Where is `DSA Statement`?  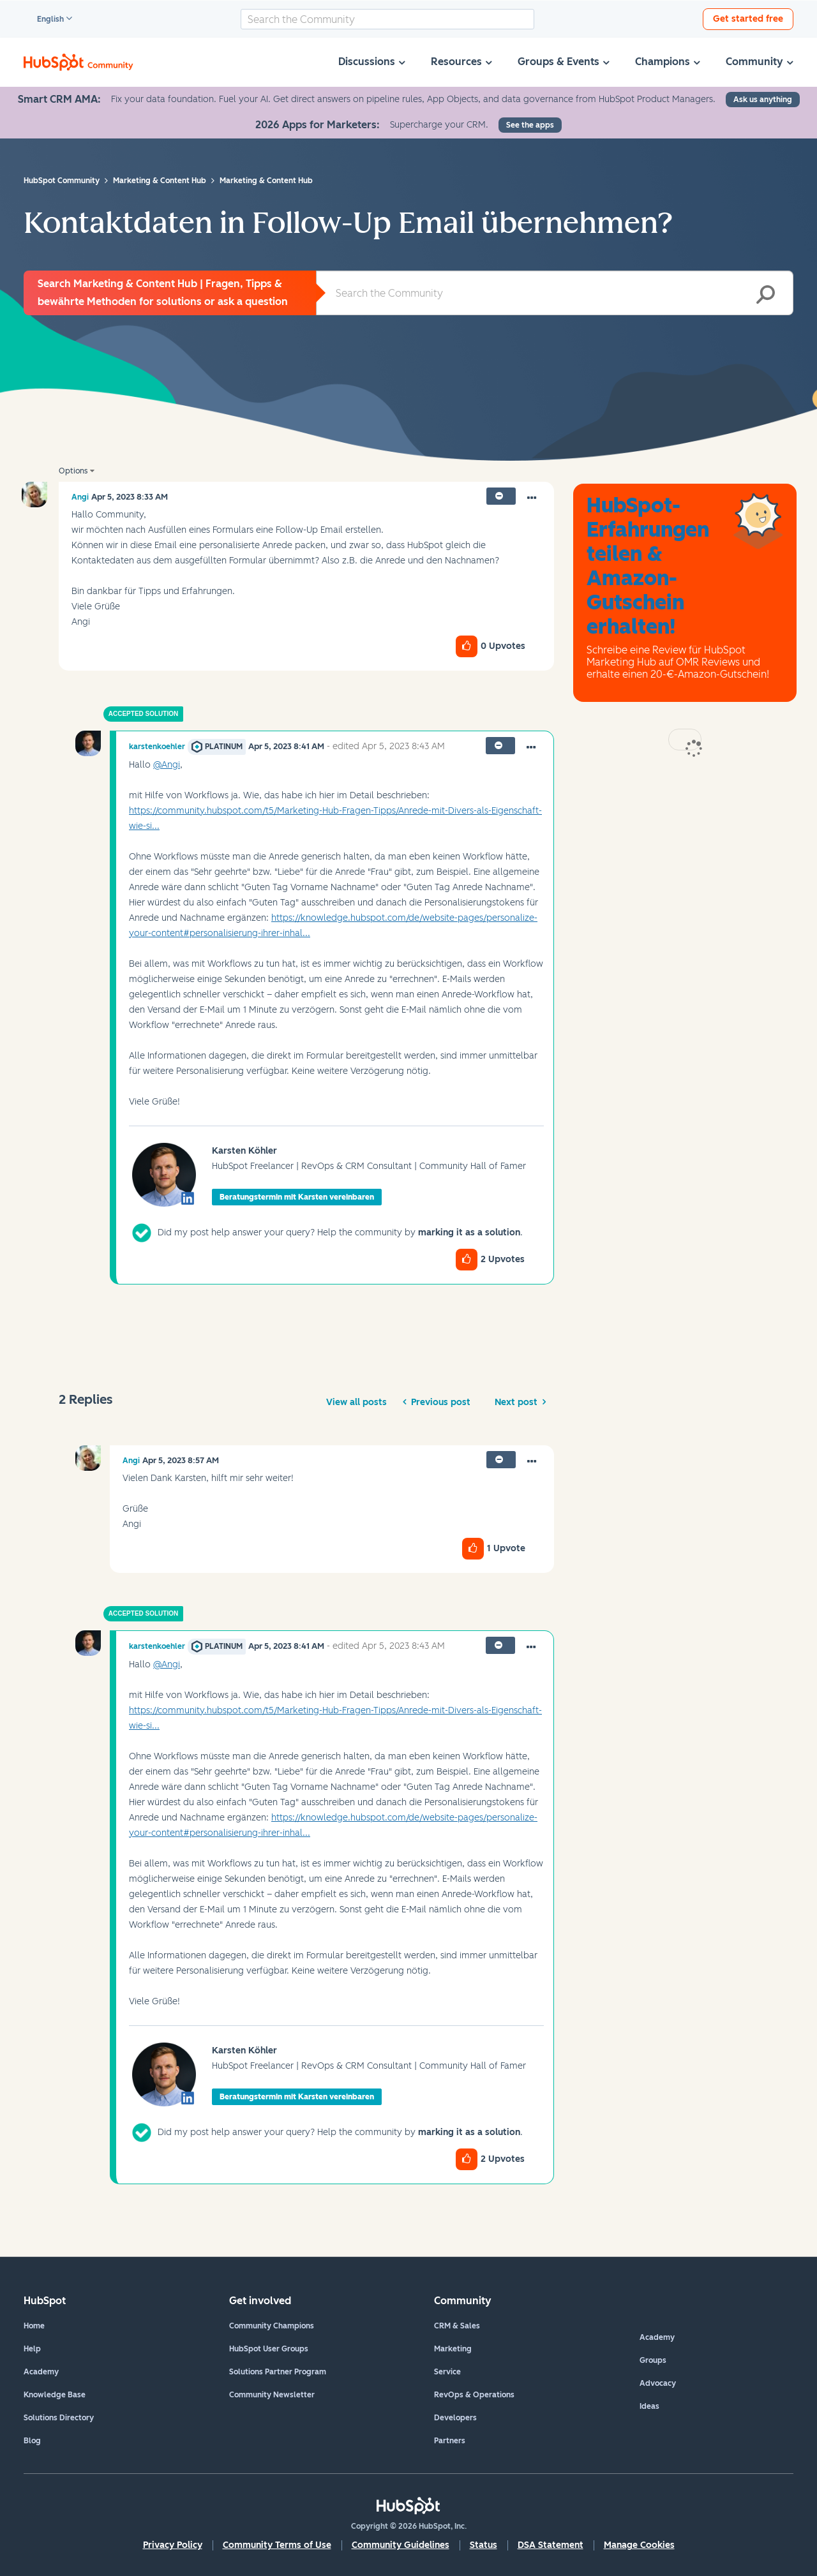 DSA Statement is located at coordinates (550, 2545).